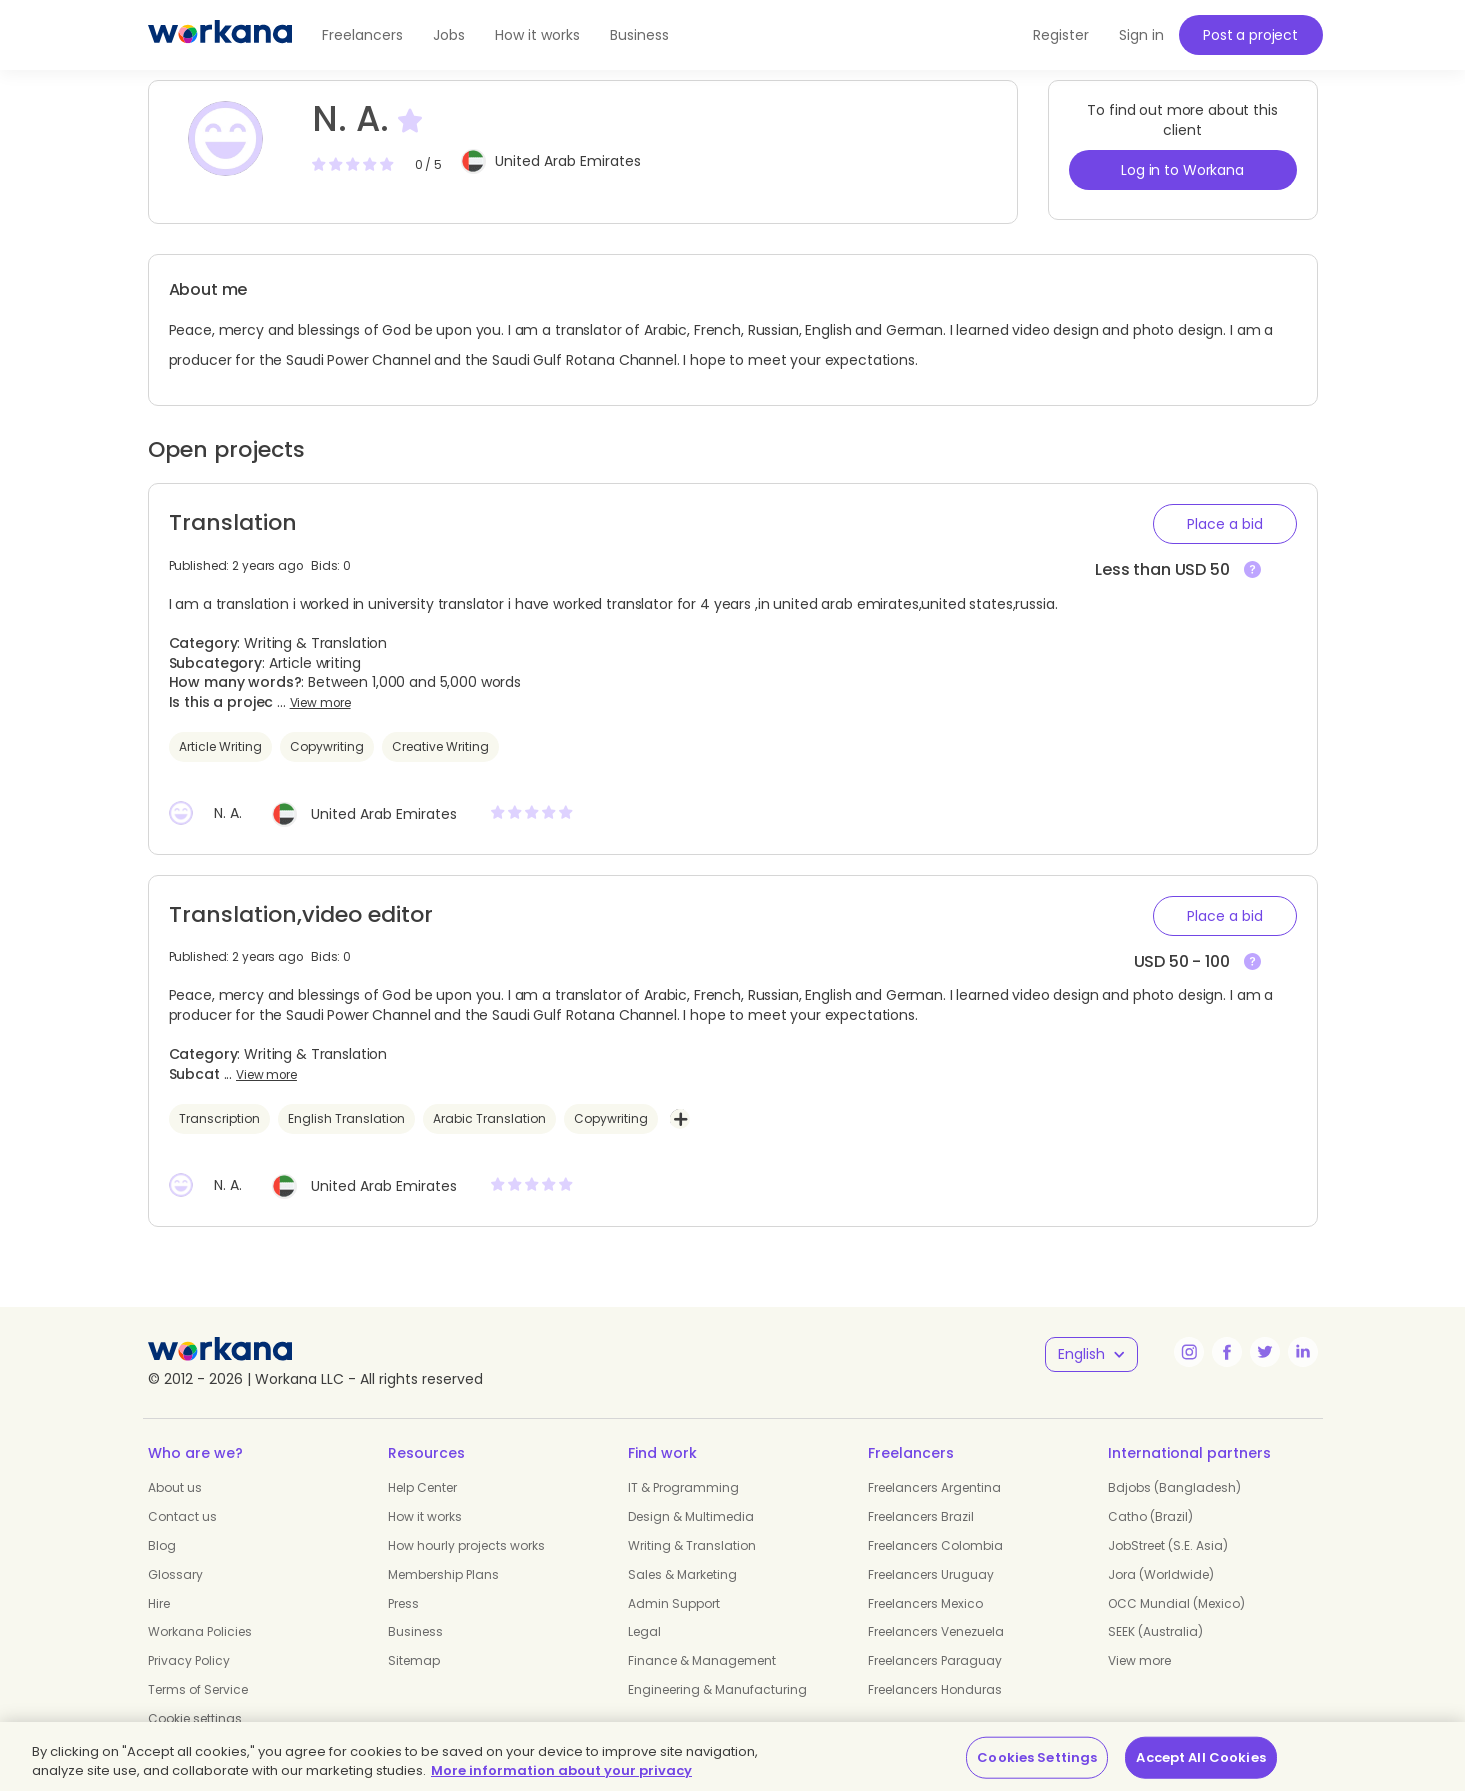 The image size is (1465, 1791). I want to click on Catho (Brazil), so click(1150, 1516).